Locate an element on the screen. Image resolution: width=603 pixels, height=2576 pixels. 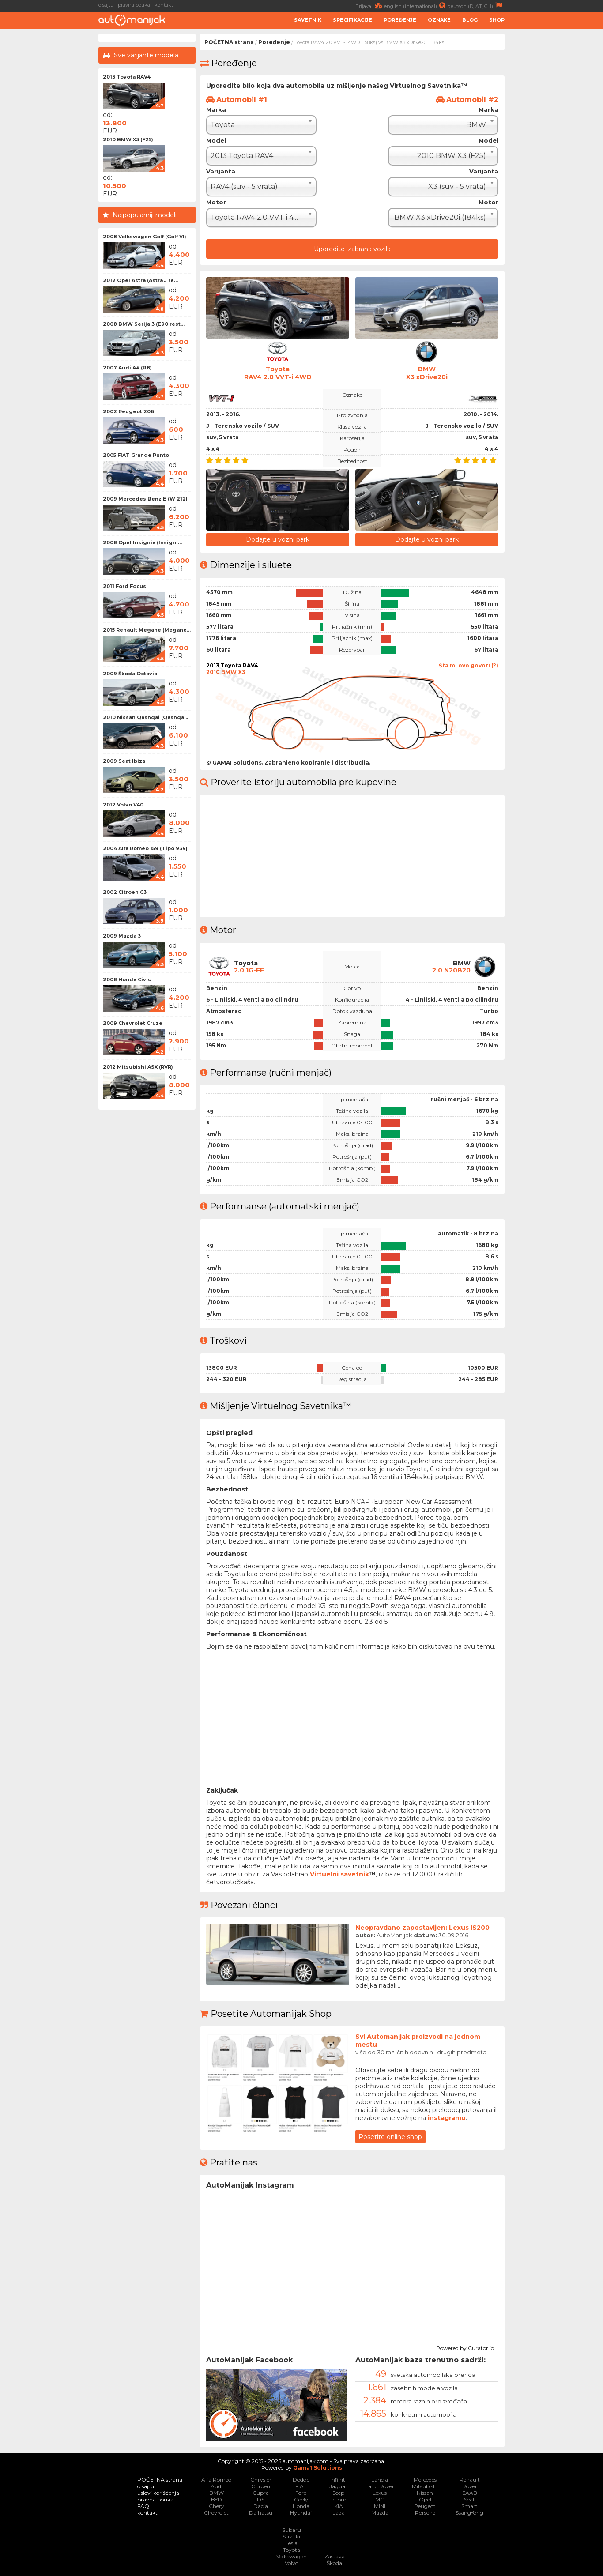
[Advertisement] is located at coordinates (556, 166).